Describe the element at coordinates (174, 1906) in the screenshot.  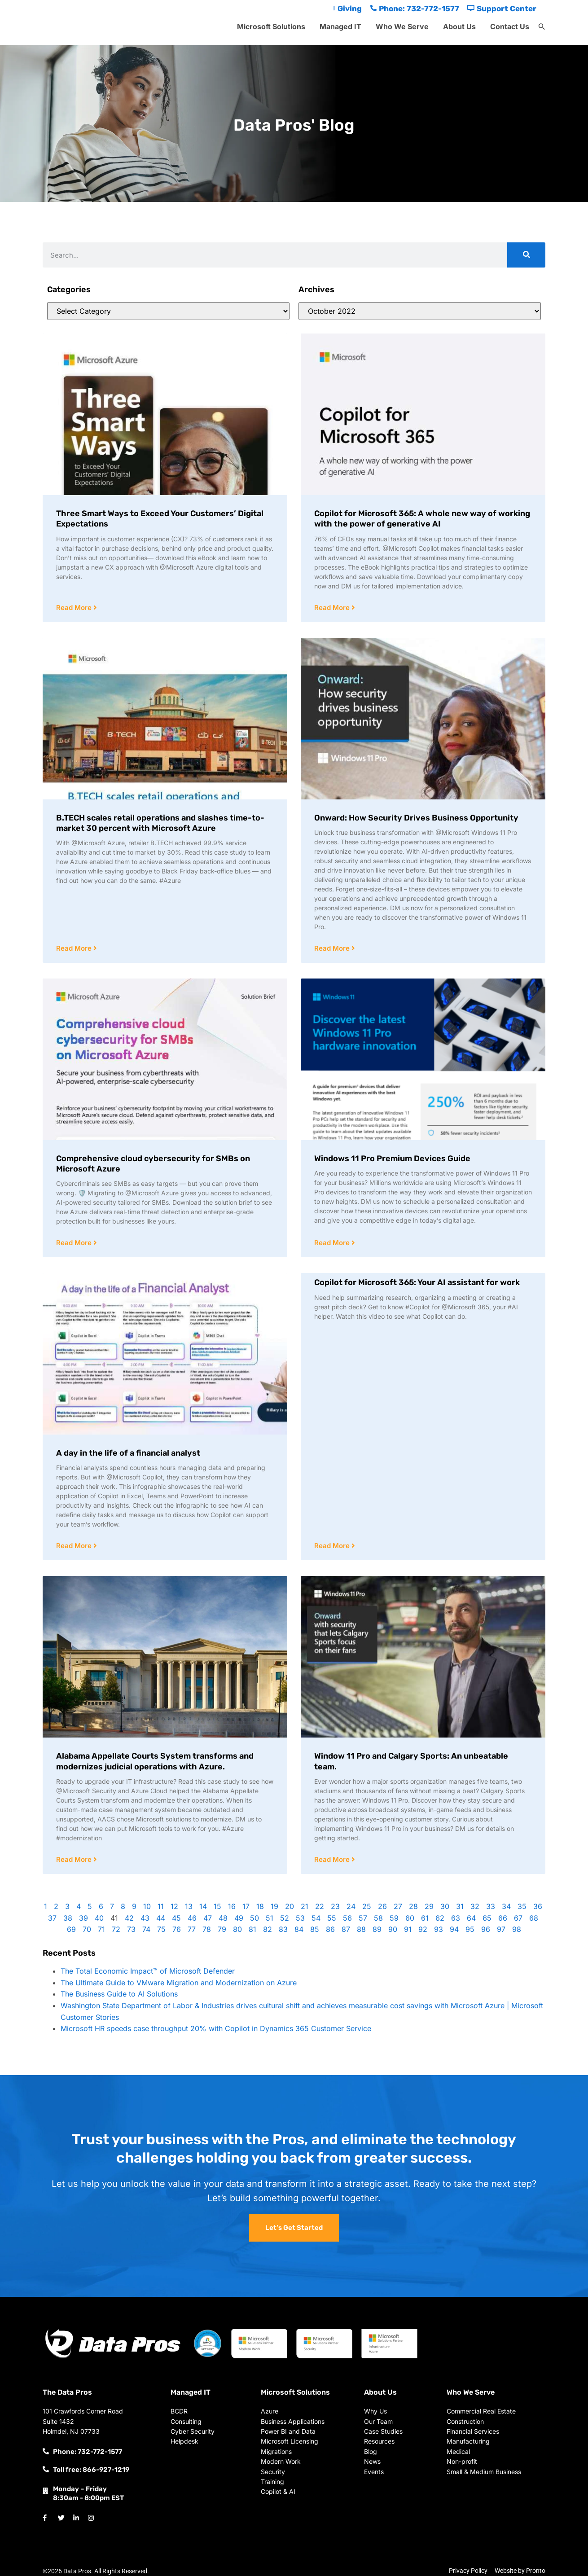
I see `12` at that location.